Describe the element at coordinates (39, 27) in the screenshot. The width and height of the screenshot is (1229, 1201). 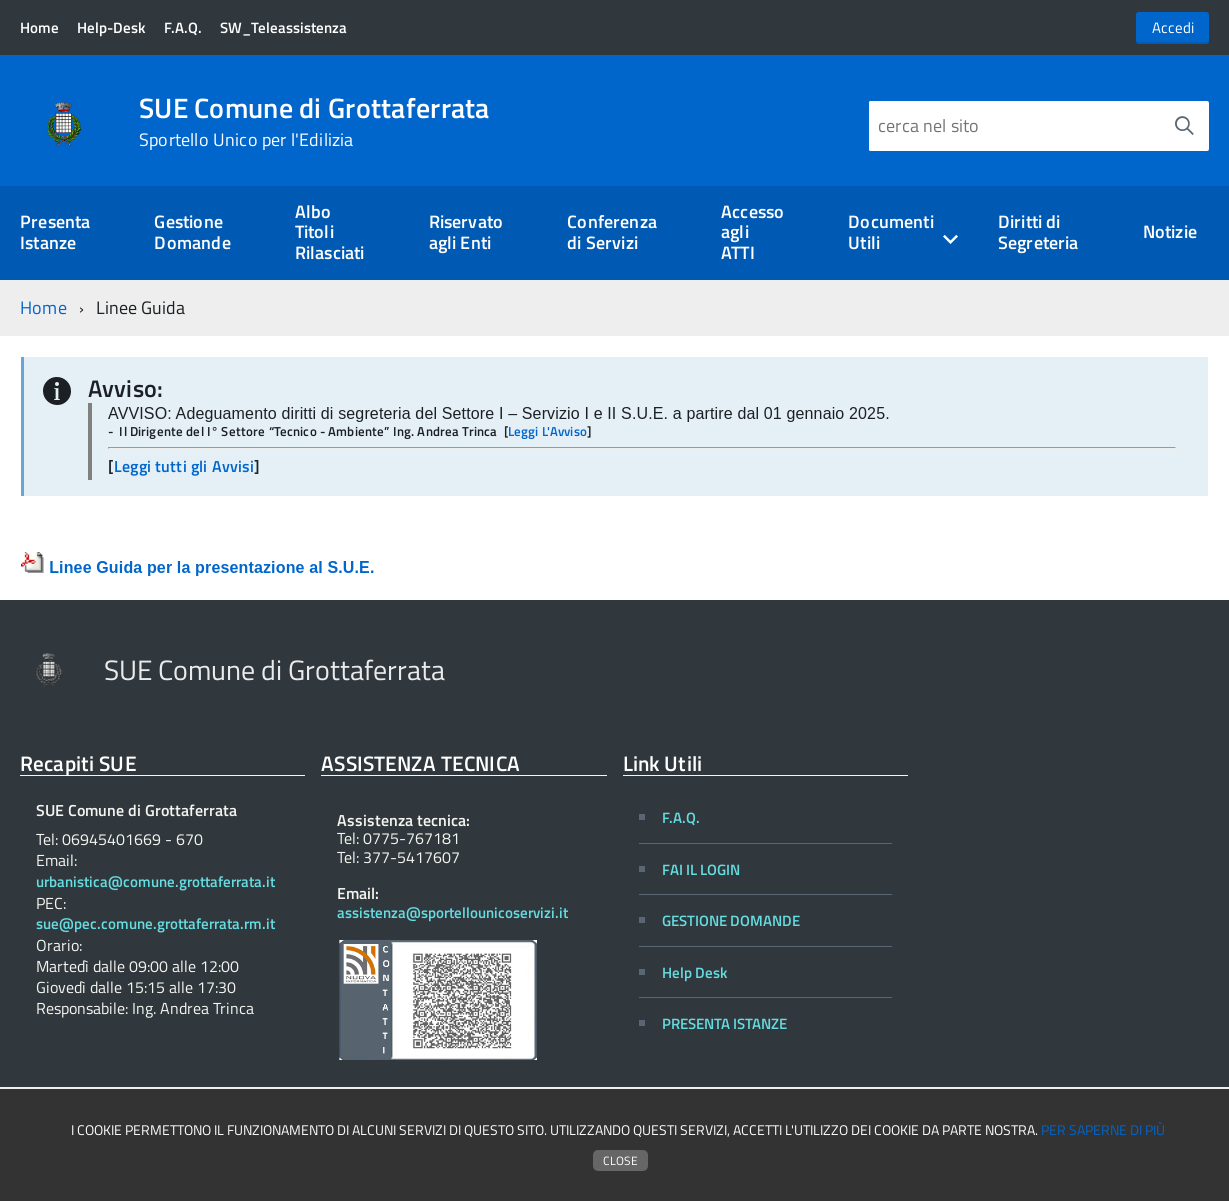
I see `Home` at that location.